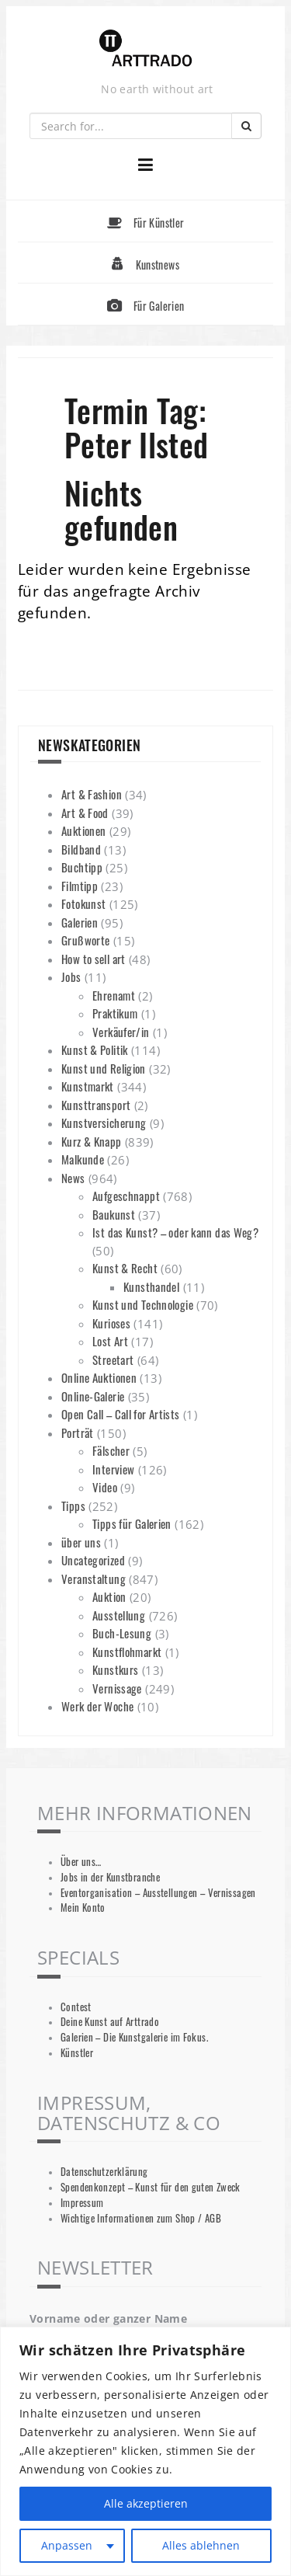  What do you see at coordinates (87, 1086) in the screenshot?
I see `Kunstmarkt` at bounding box center [87, 1086].